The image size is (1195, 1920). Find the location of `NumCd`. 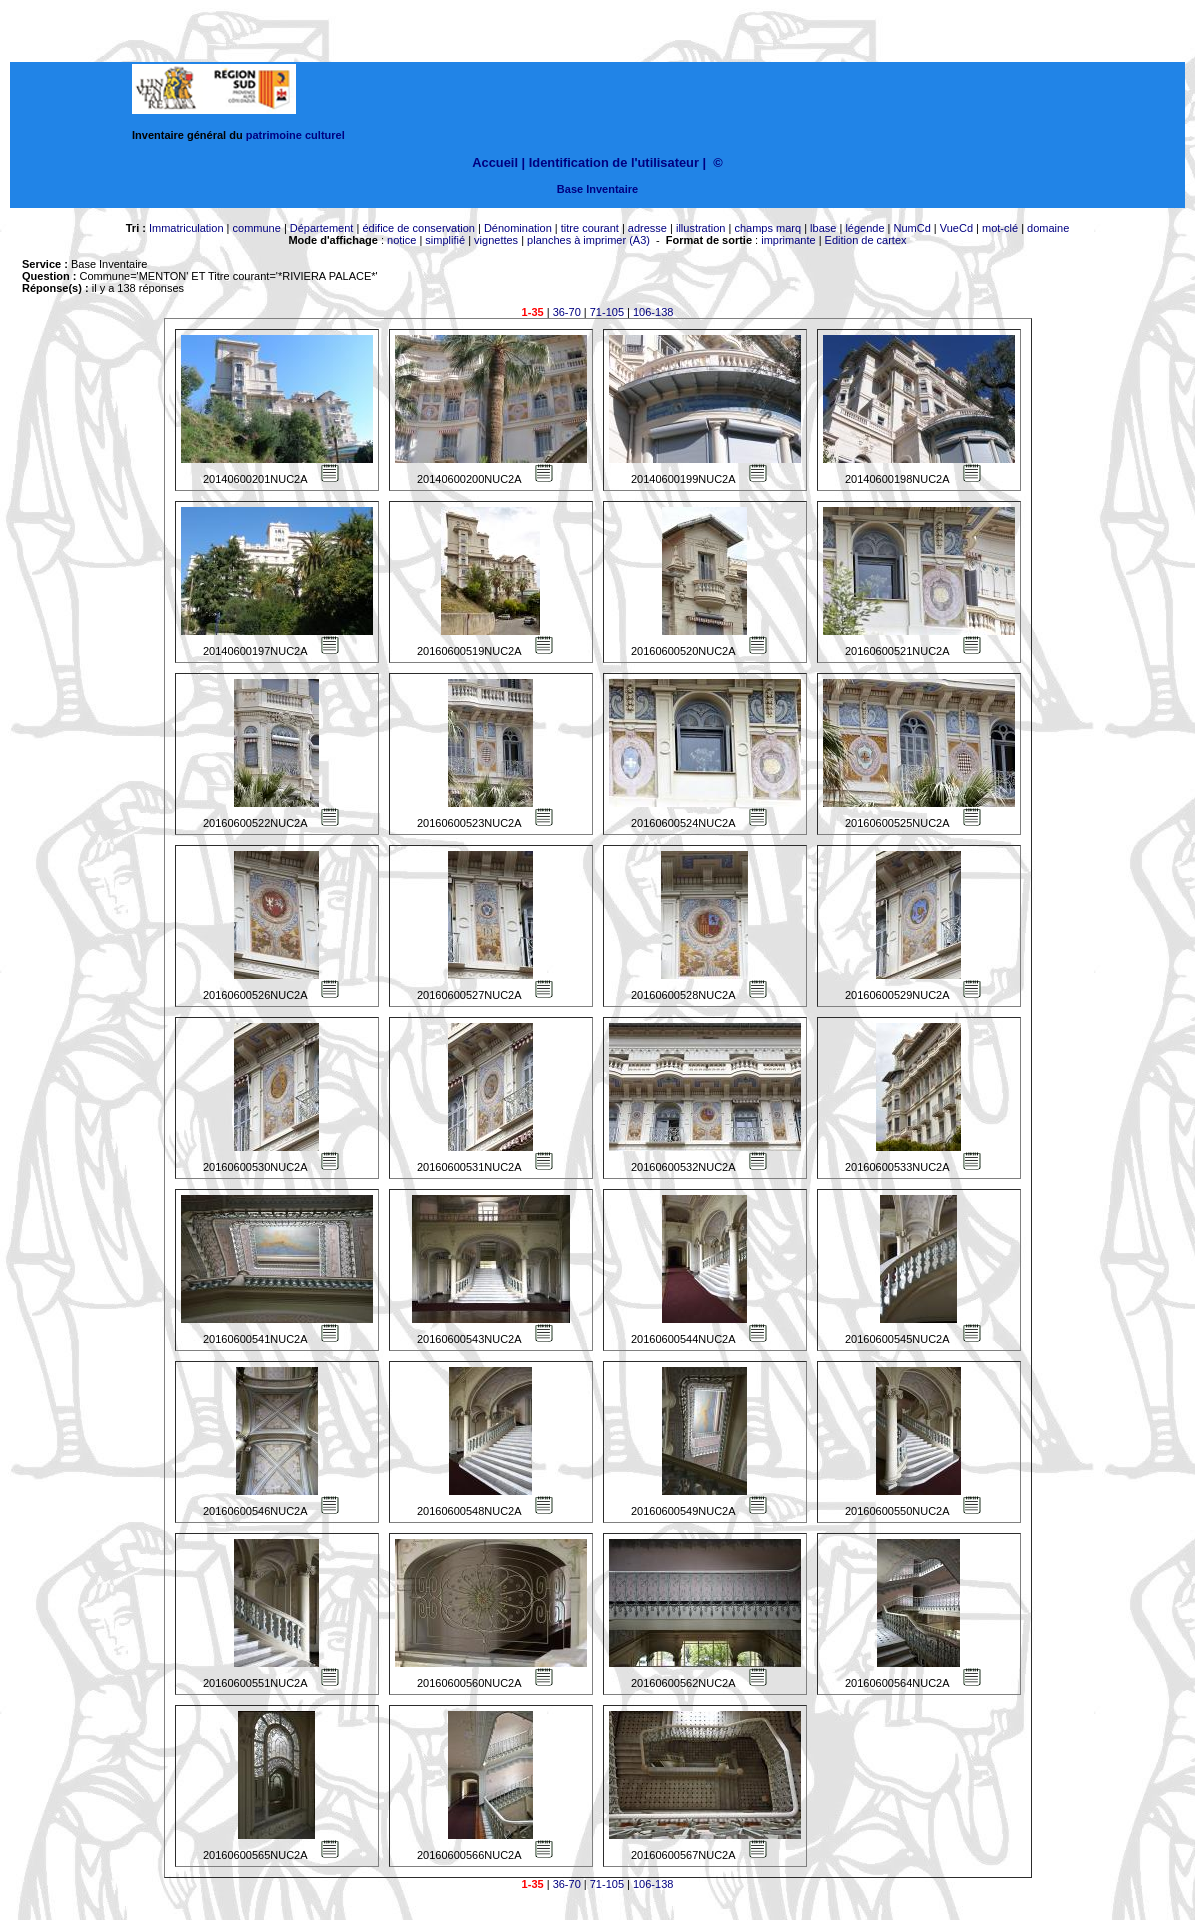

NumCd is located at coordinates (912, 228).